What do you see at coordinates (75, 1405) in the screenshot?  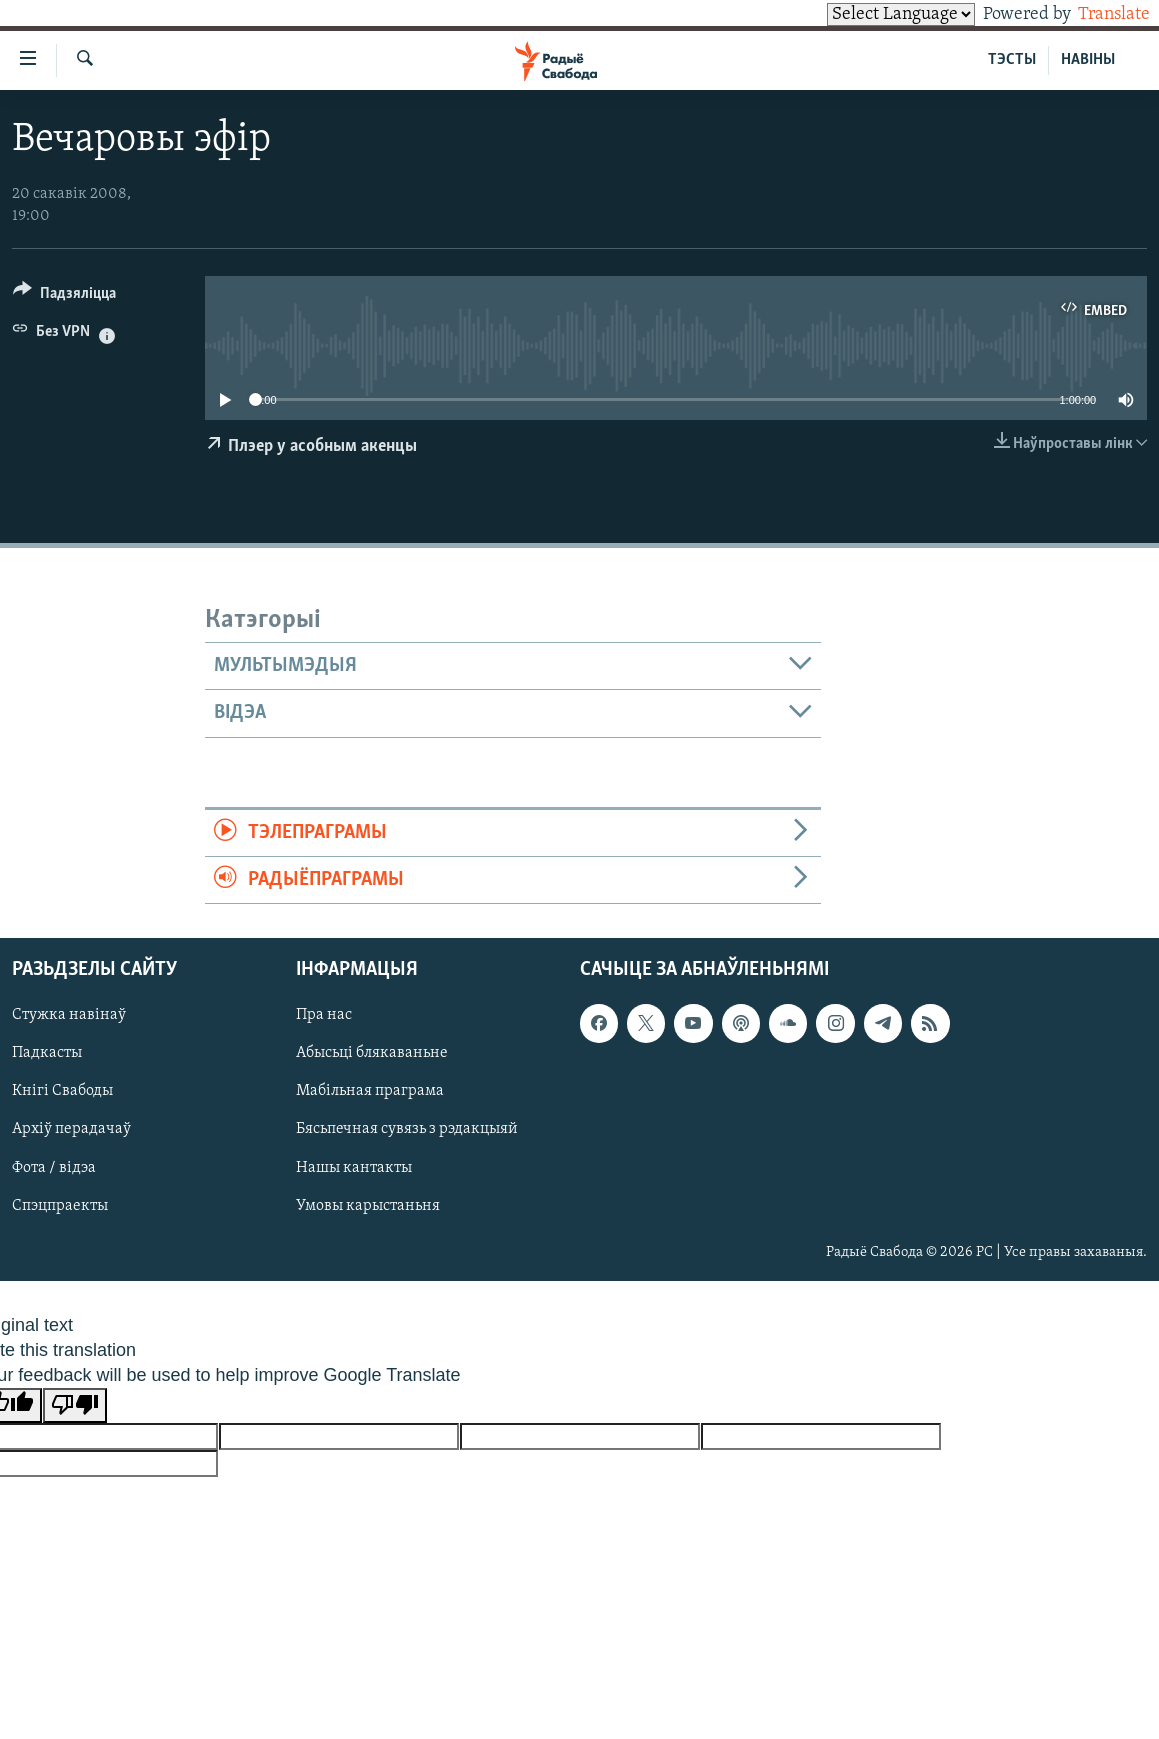 I see `[Poor translation]` at bounding box center [75, 1405].